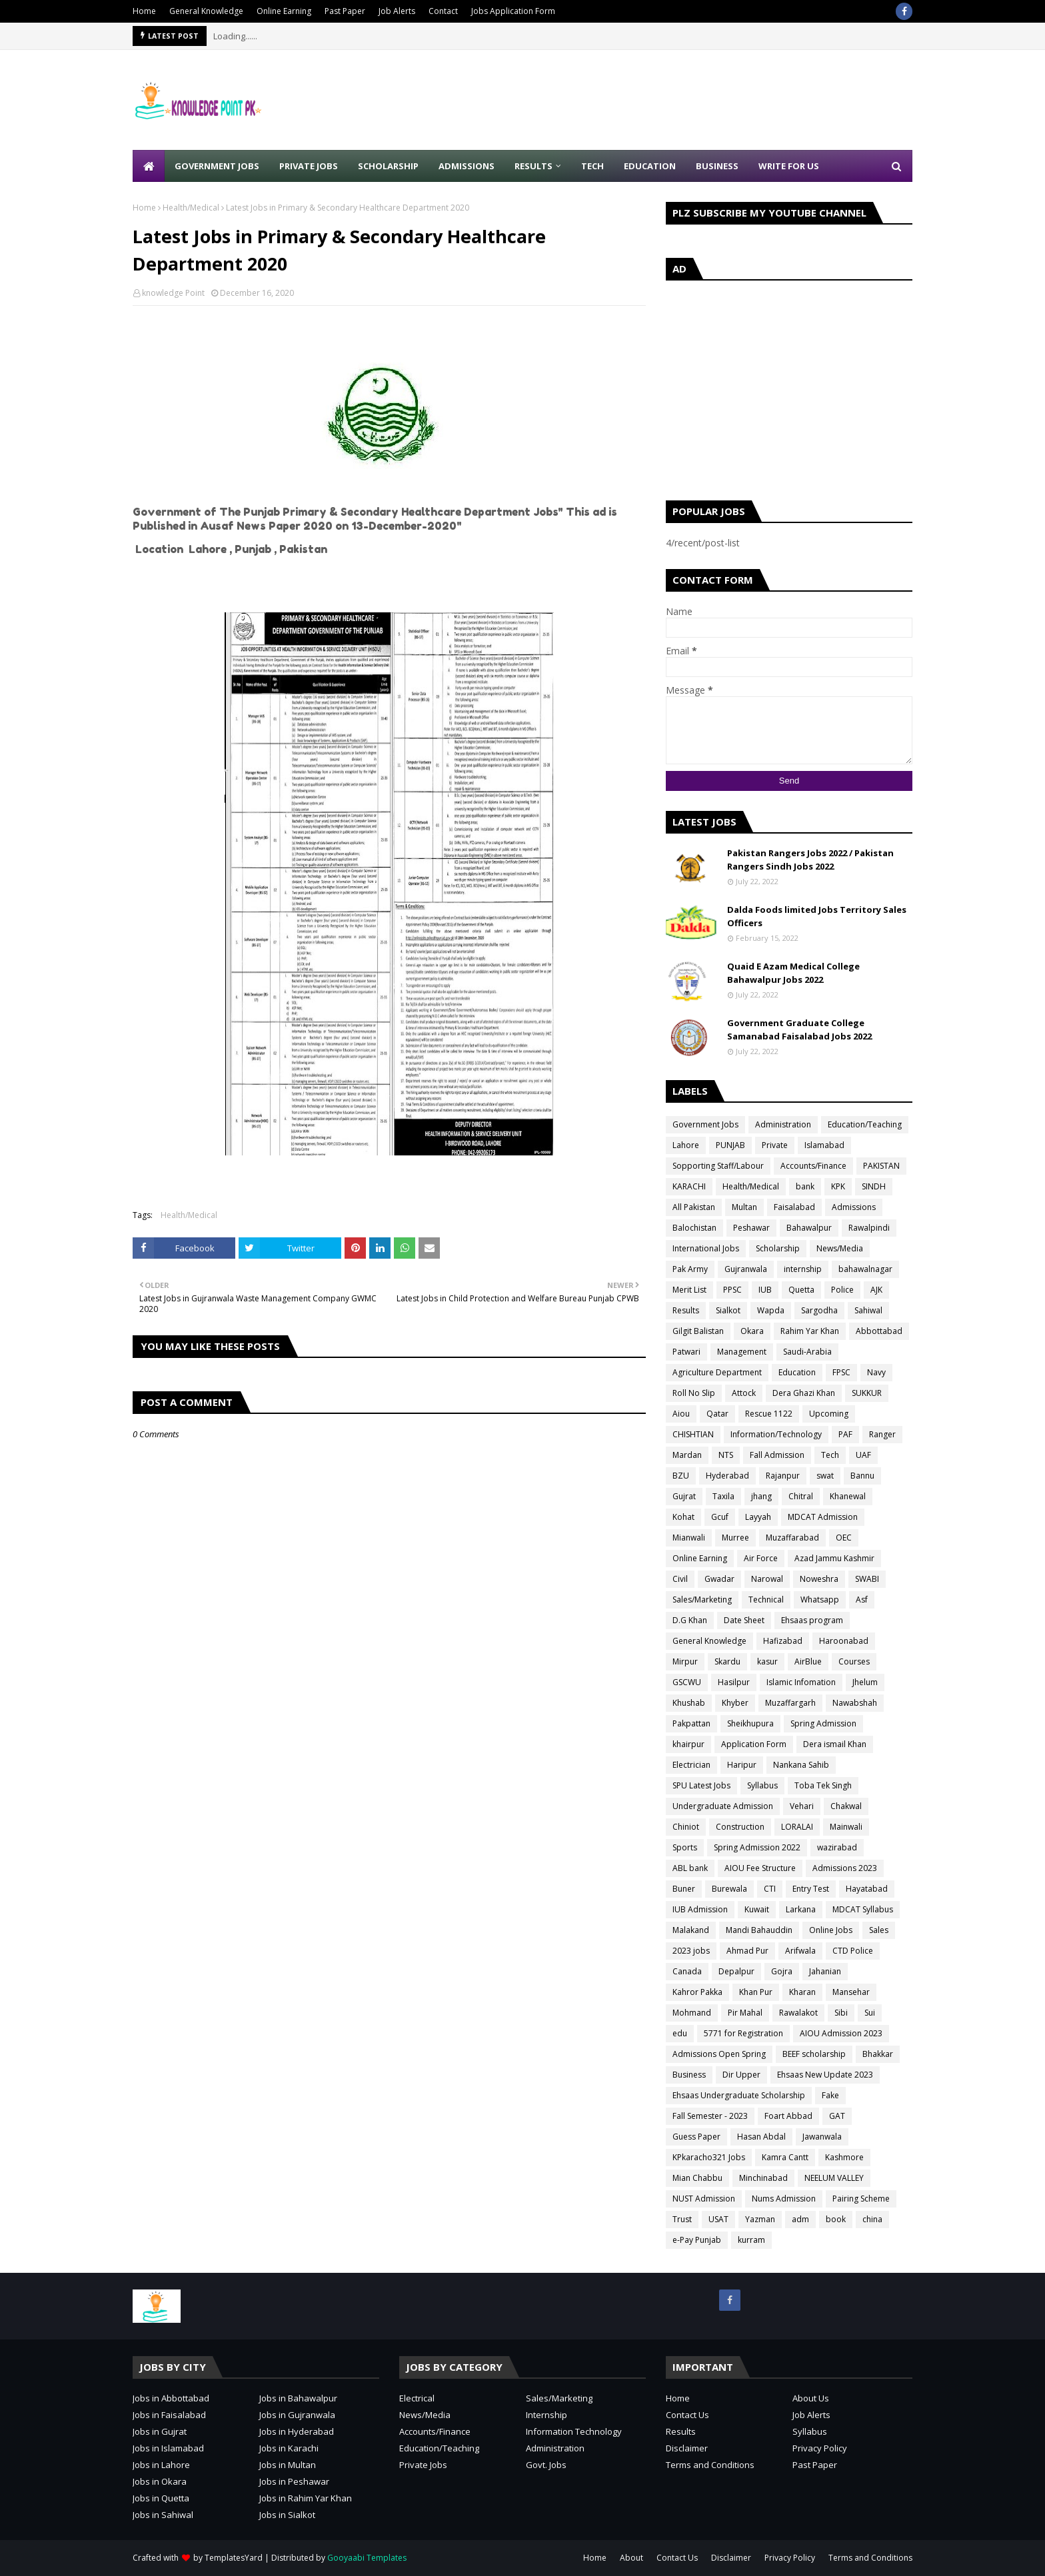 Image resolution: width=1045 pixels, height=2576 pixels. Describe the element at coordinates (717, 1372) in the screenshot. I see `Agriculture Department` at that location.